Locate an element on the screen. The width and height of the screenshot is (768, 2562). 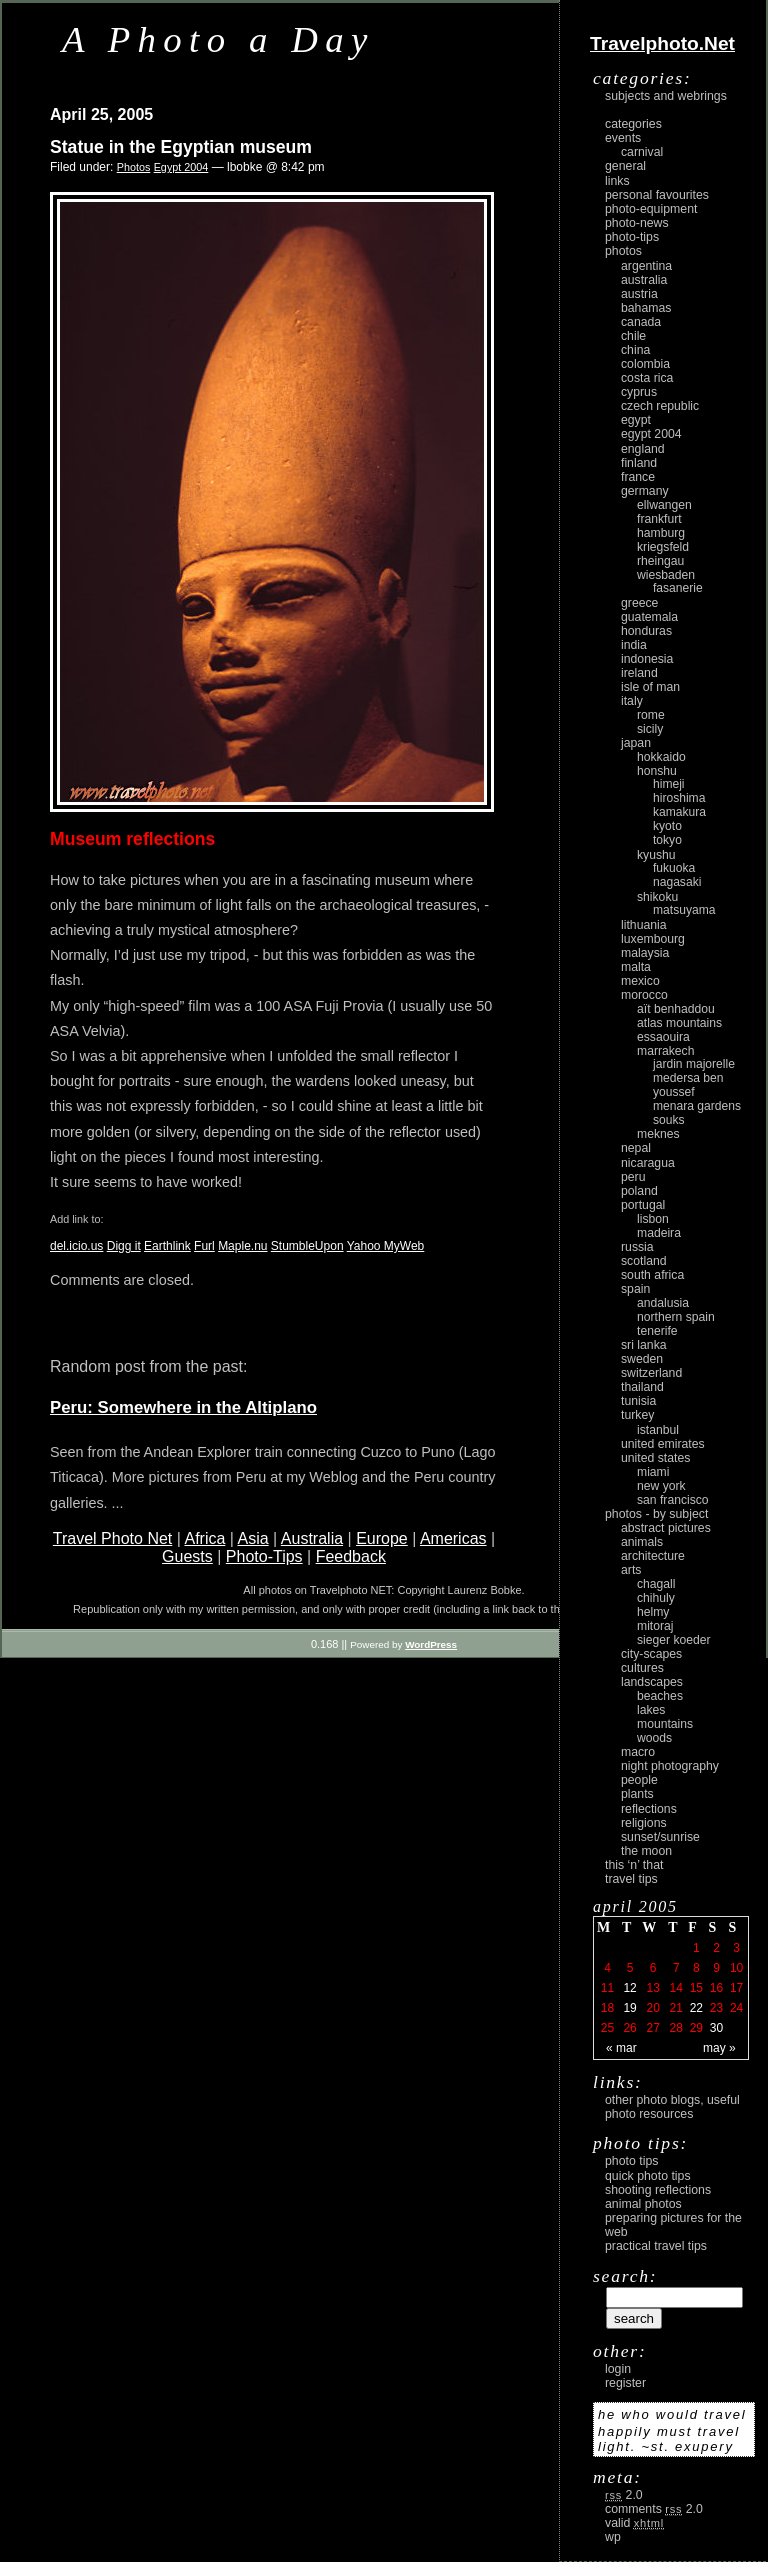
animals is located at coordinates (642, 1542).